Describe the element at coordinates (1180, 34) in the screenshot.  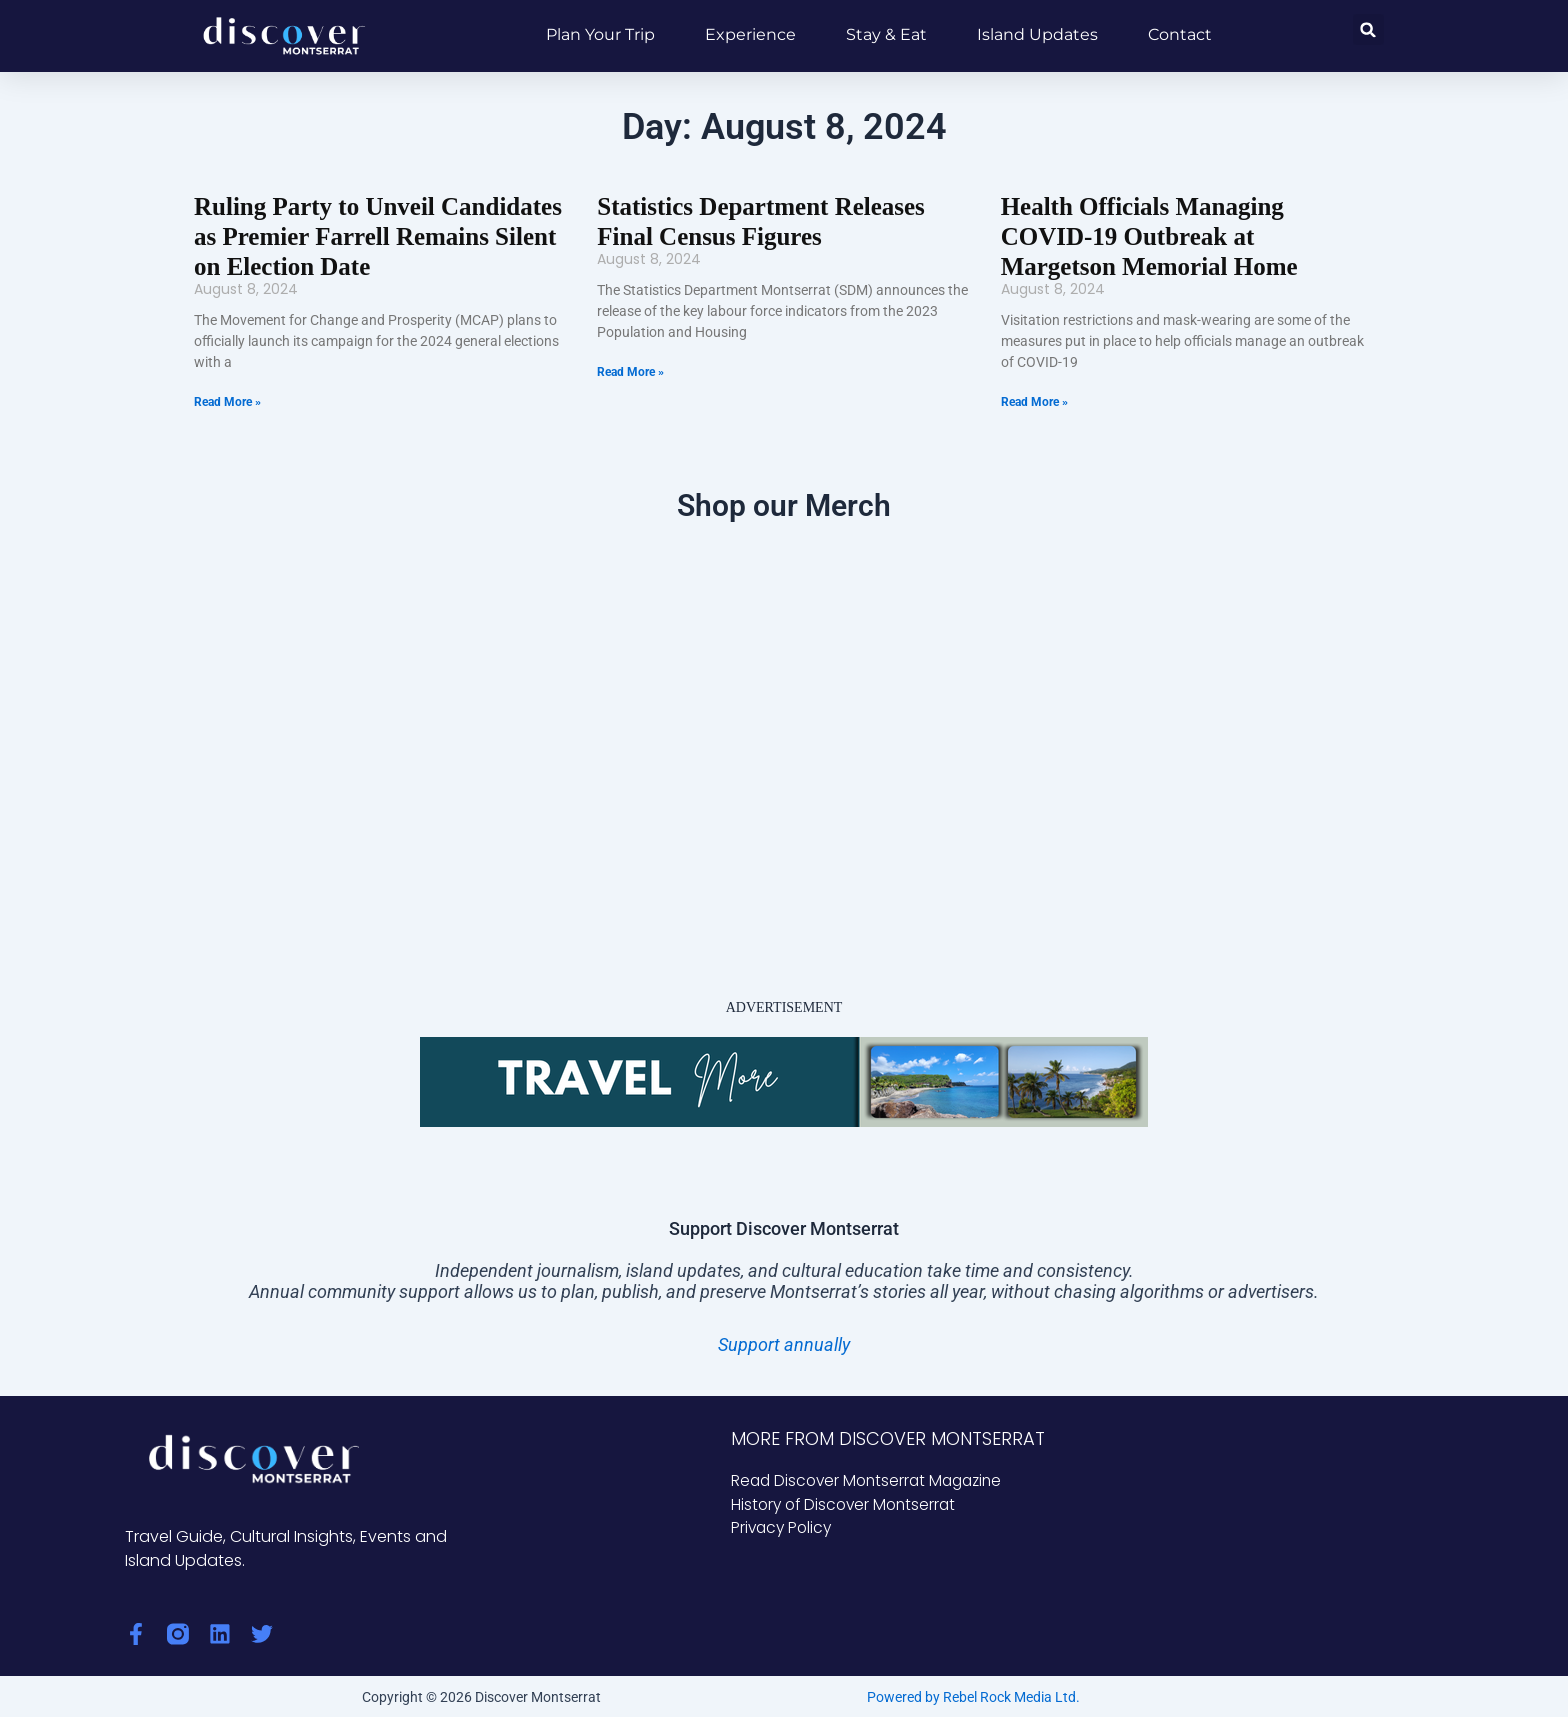
I see `Contact` at that location.